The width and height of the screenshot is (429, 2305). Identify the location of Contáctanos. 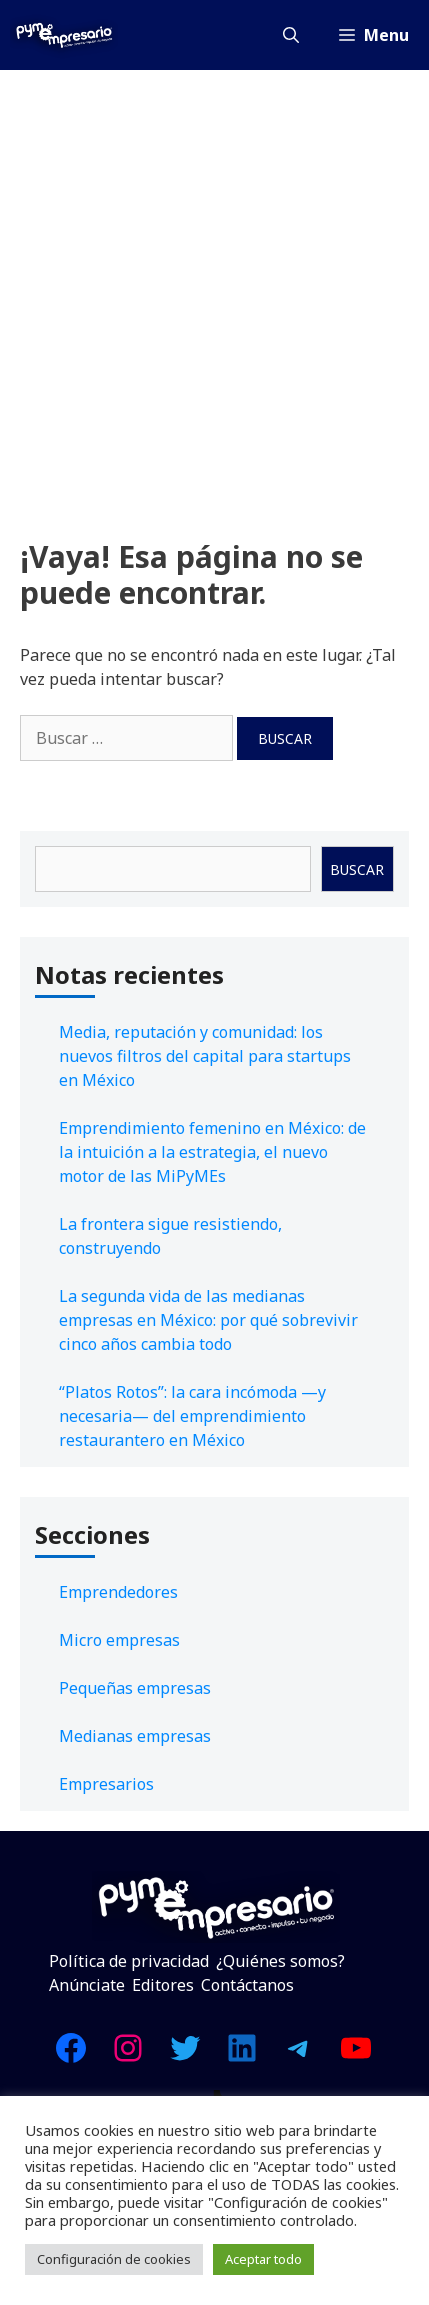
(247, 1985).